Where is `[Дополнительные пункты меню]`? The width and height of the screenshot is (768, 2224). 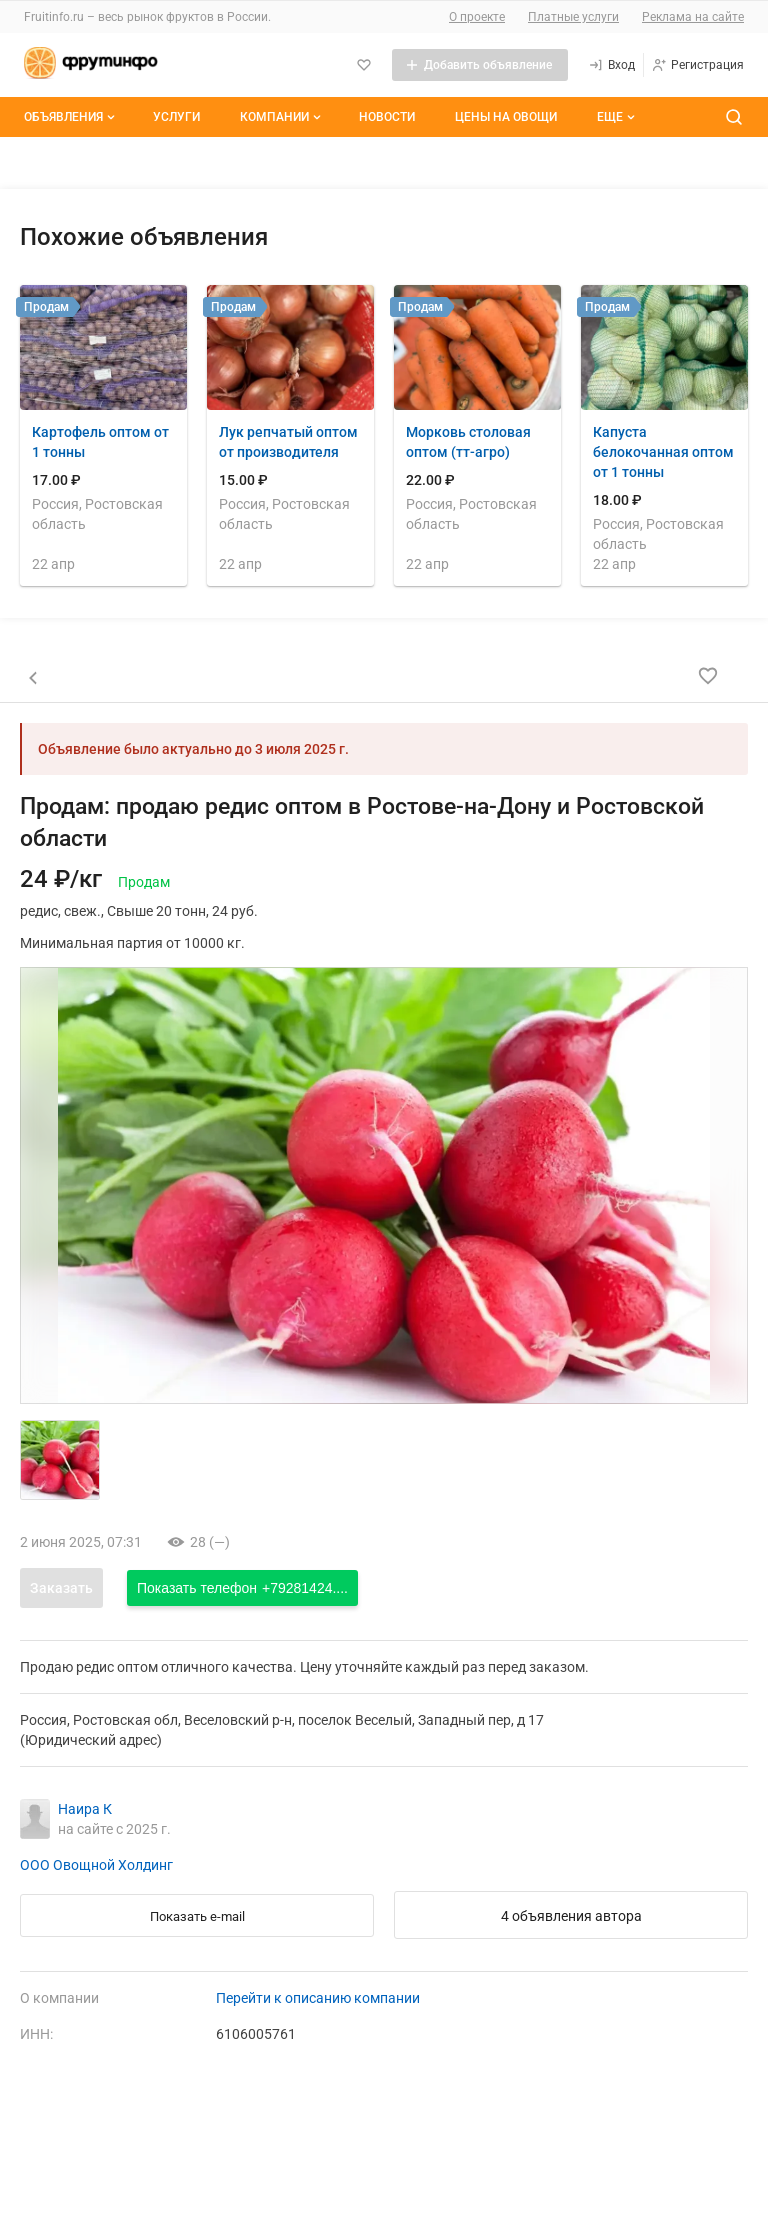
[Дополнительные пункты меню] is located at coordinates (615, 117).